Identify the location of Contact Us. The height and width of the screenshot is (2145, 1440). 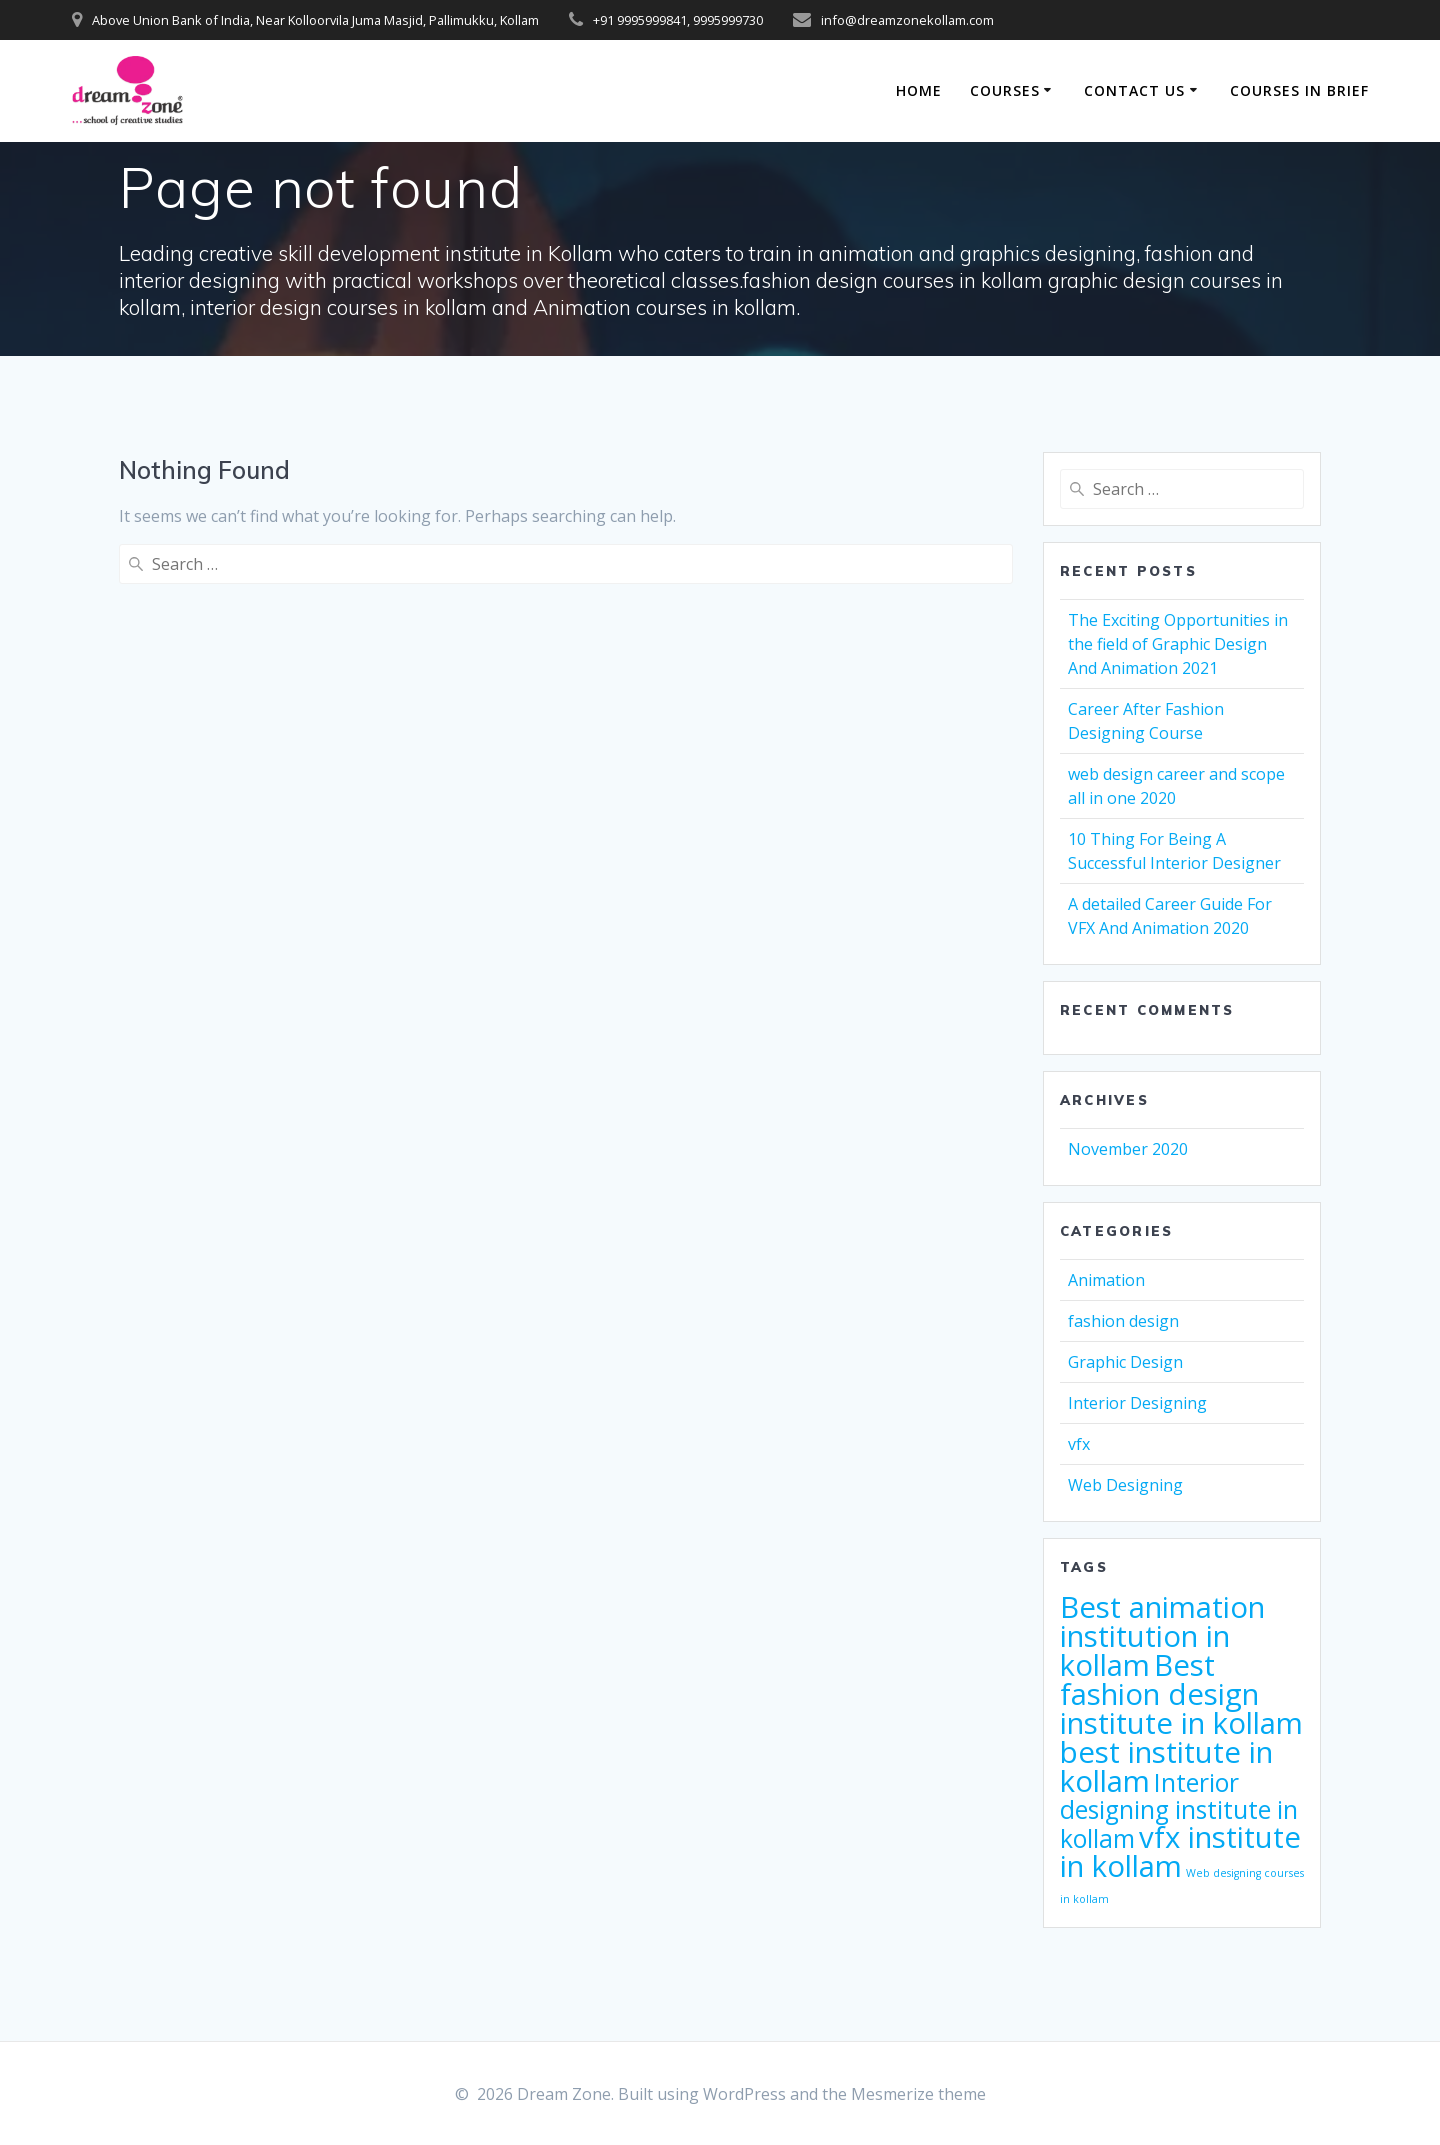
(1134, 90).